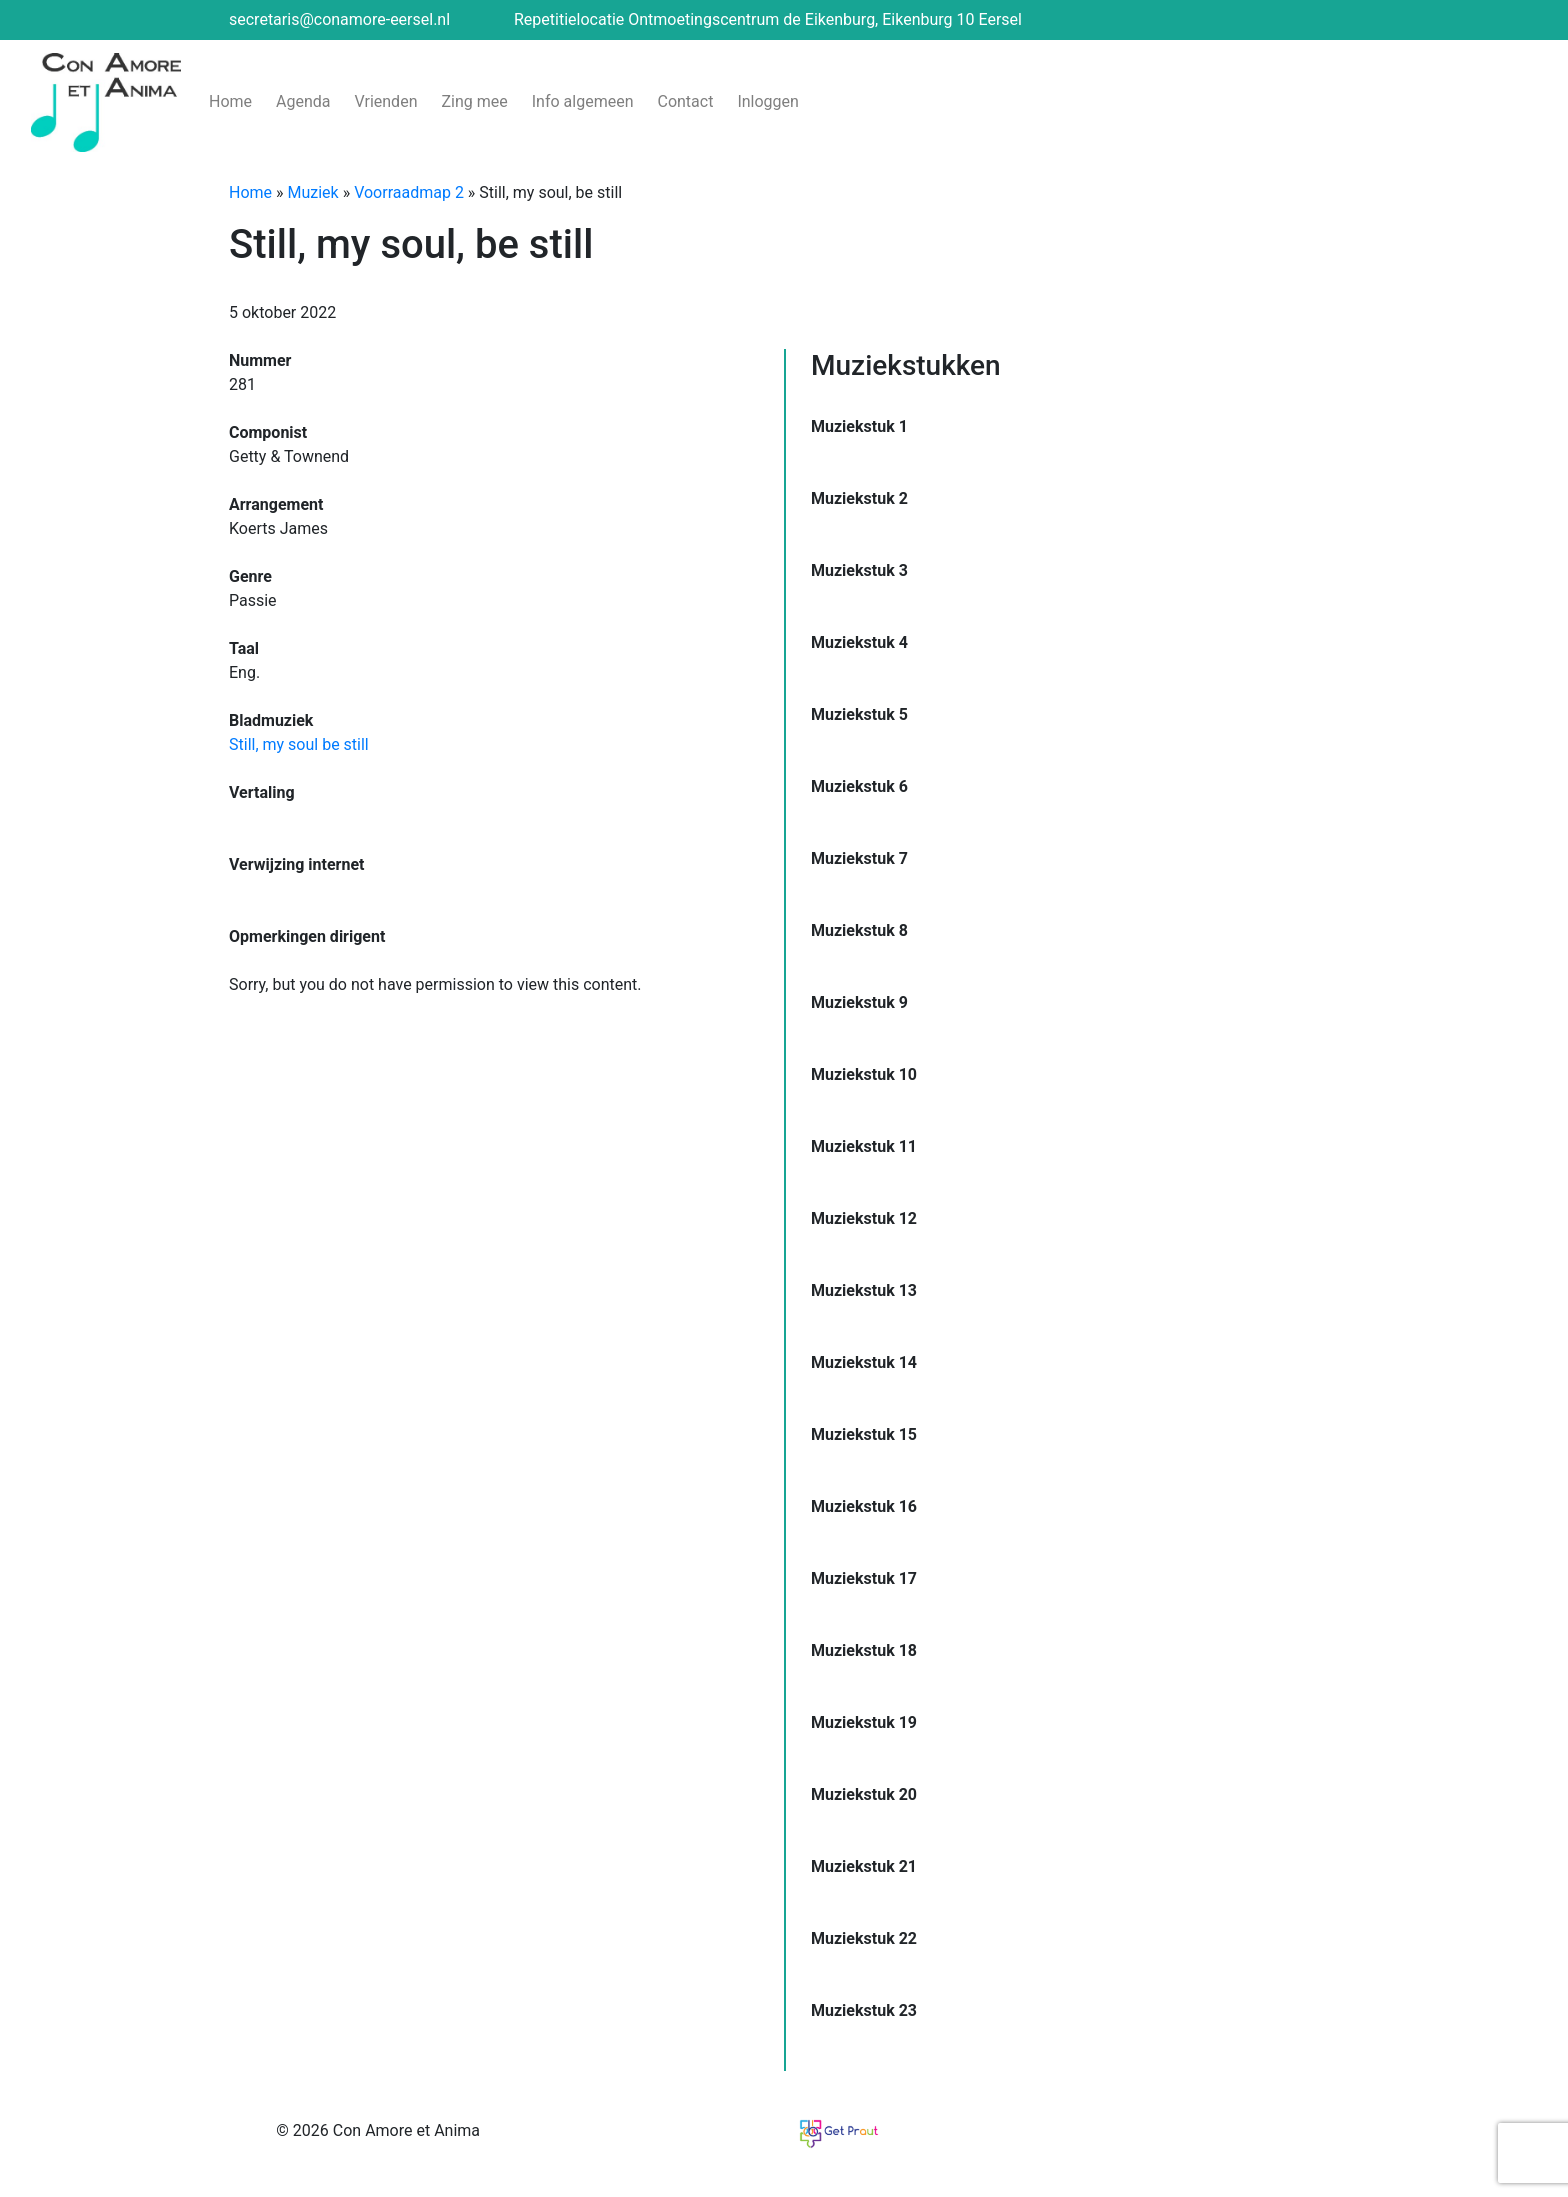 This screenshot has width=1568, height=2197. Describe the element at coordinates (303, 101) in the screenshot. I see `Agenda` at that location.